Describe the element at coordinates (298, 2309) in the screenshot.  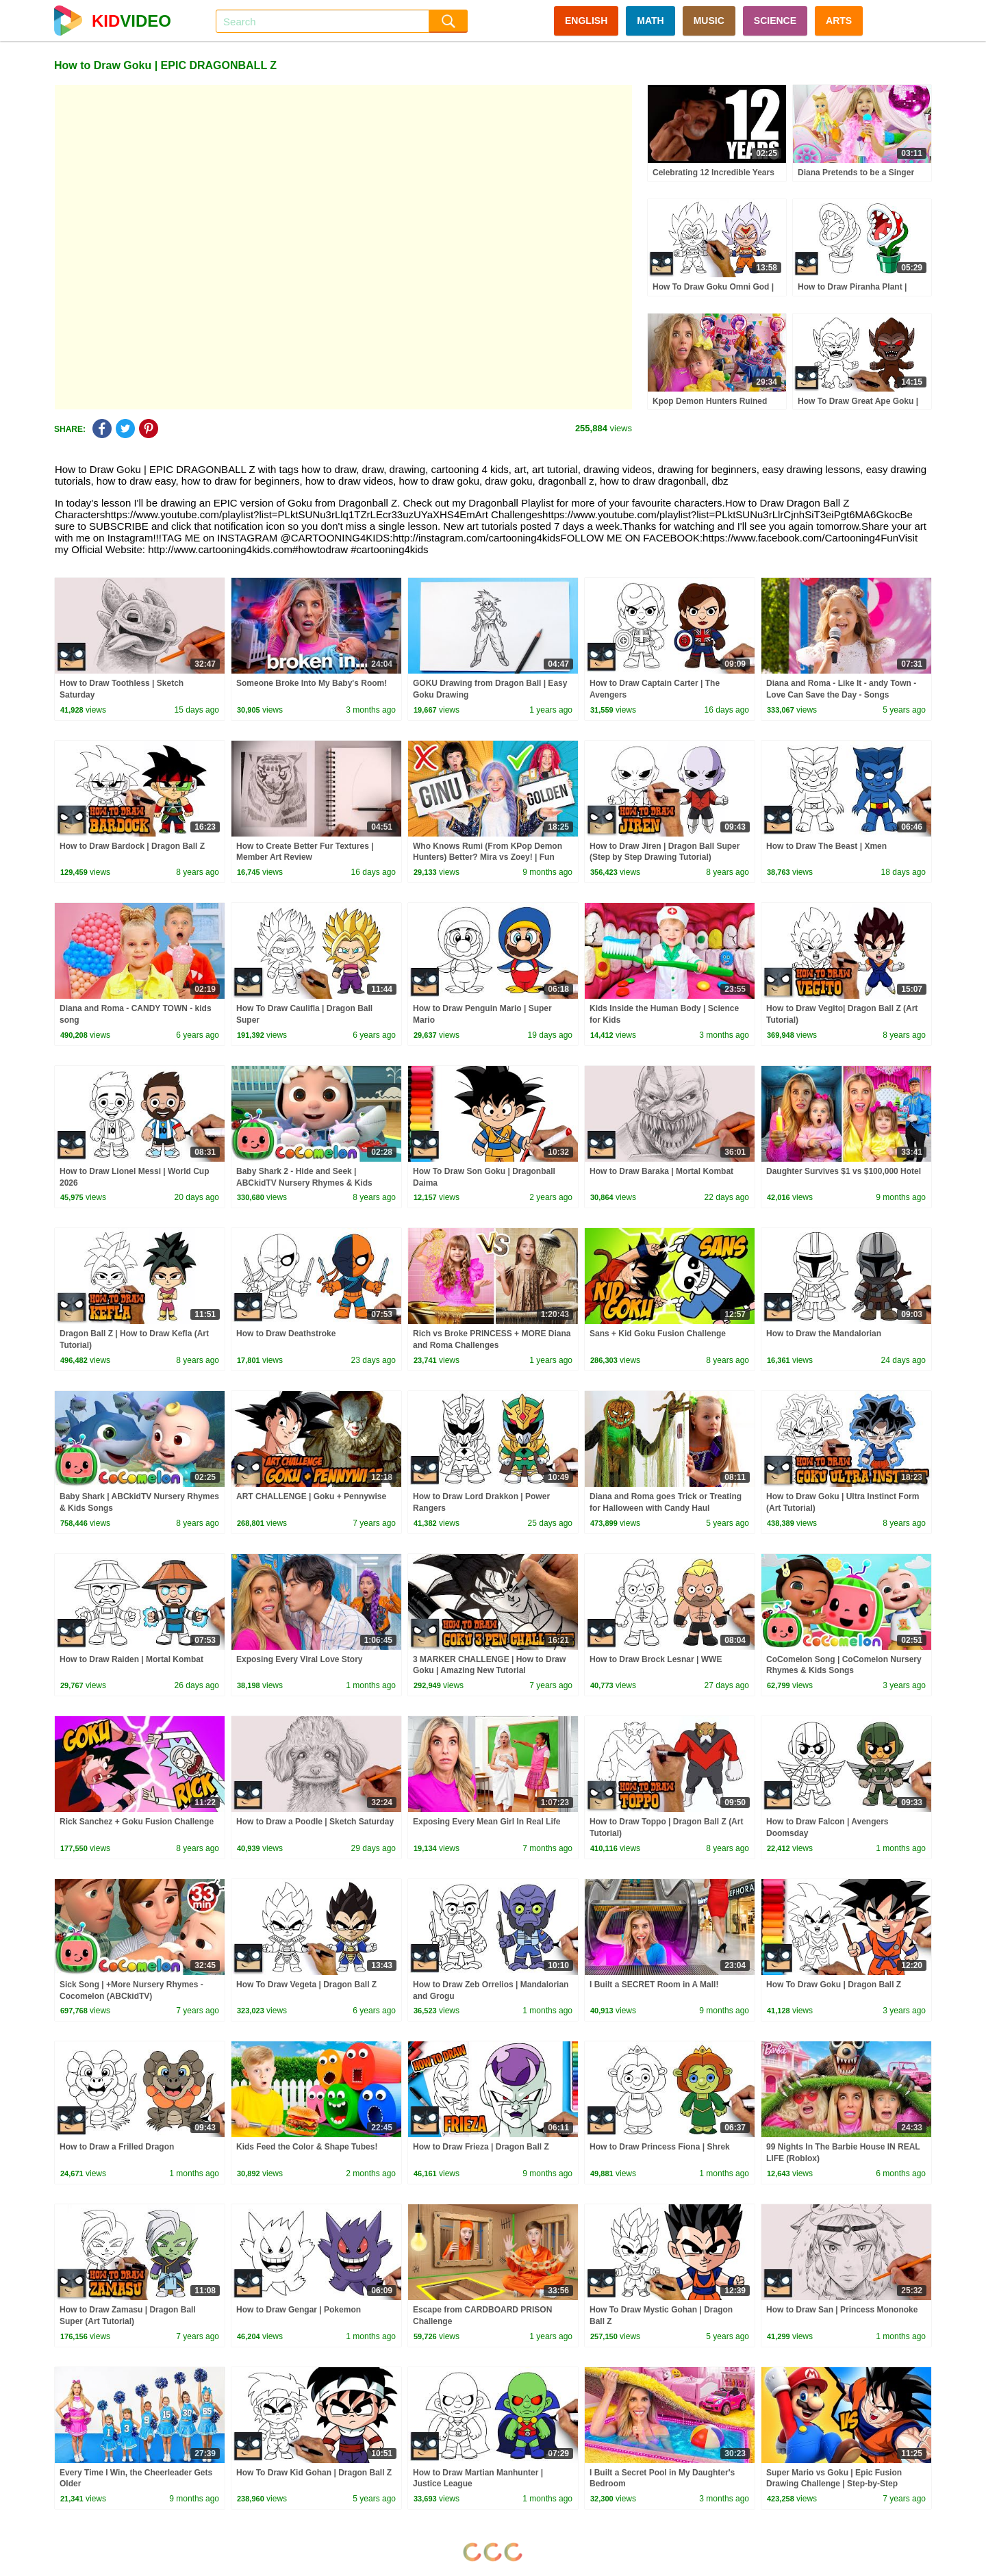
I see `How to Draw Gengar | Pokemon` at that location.